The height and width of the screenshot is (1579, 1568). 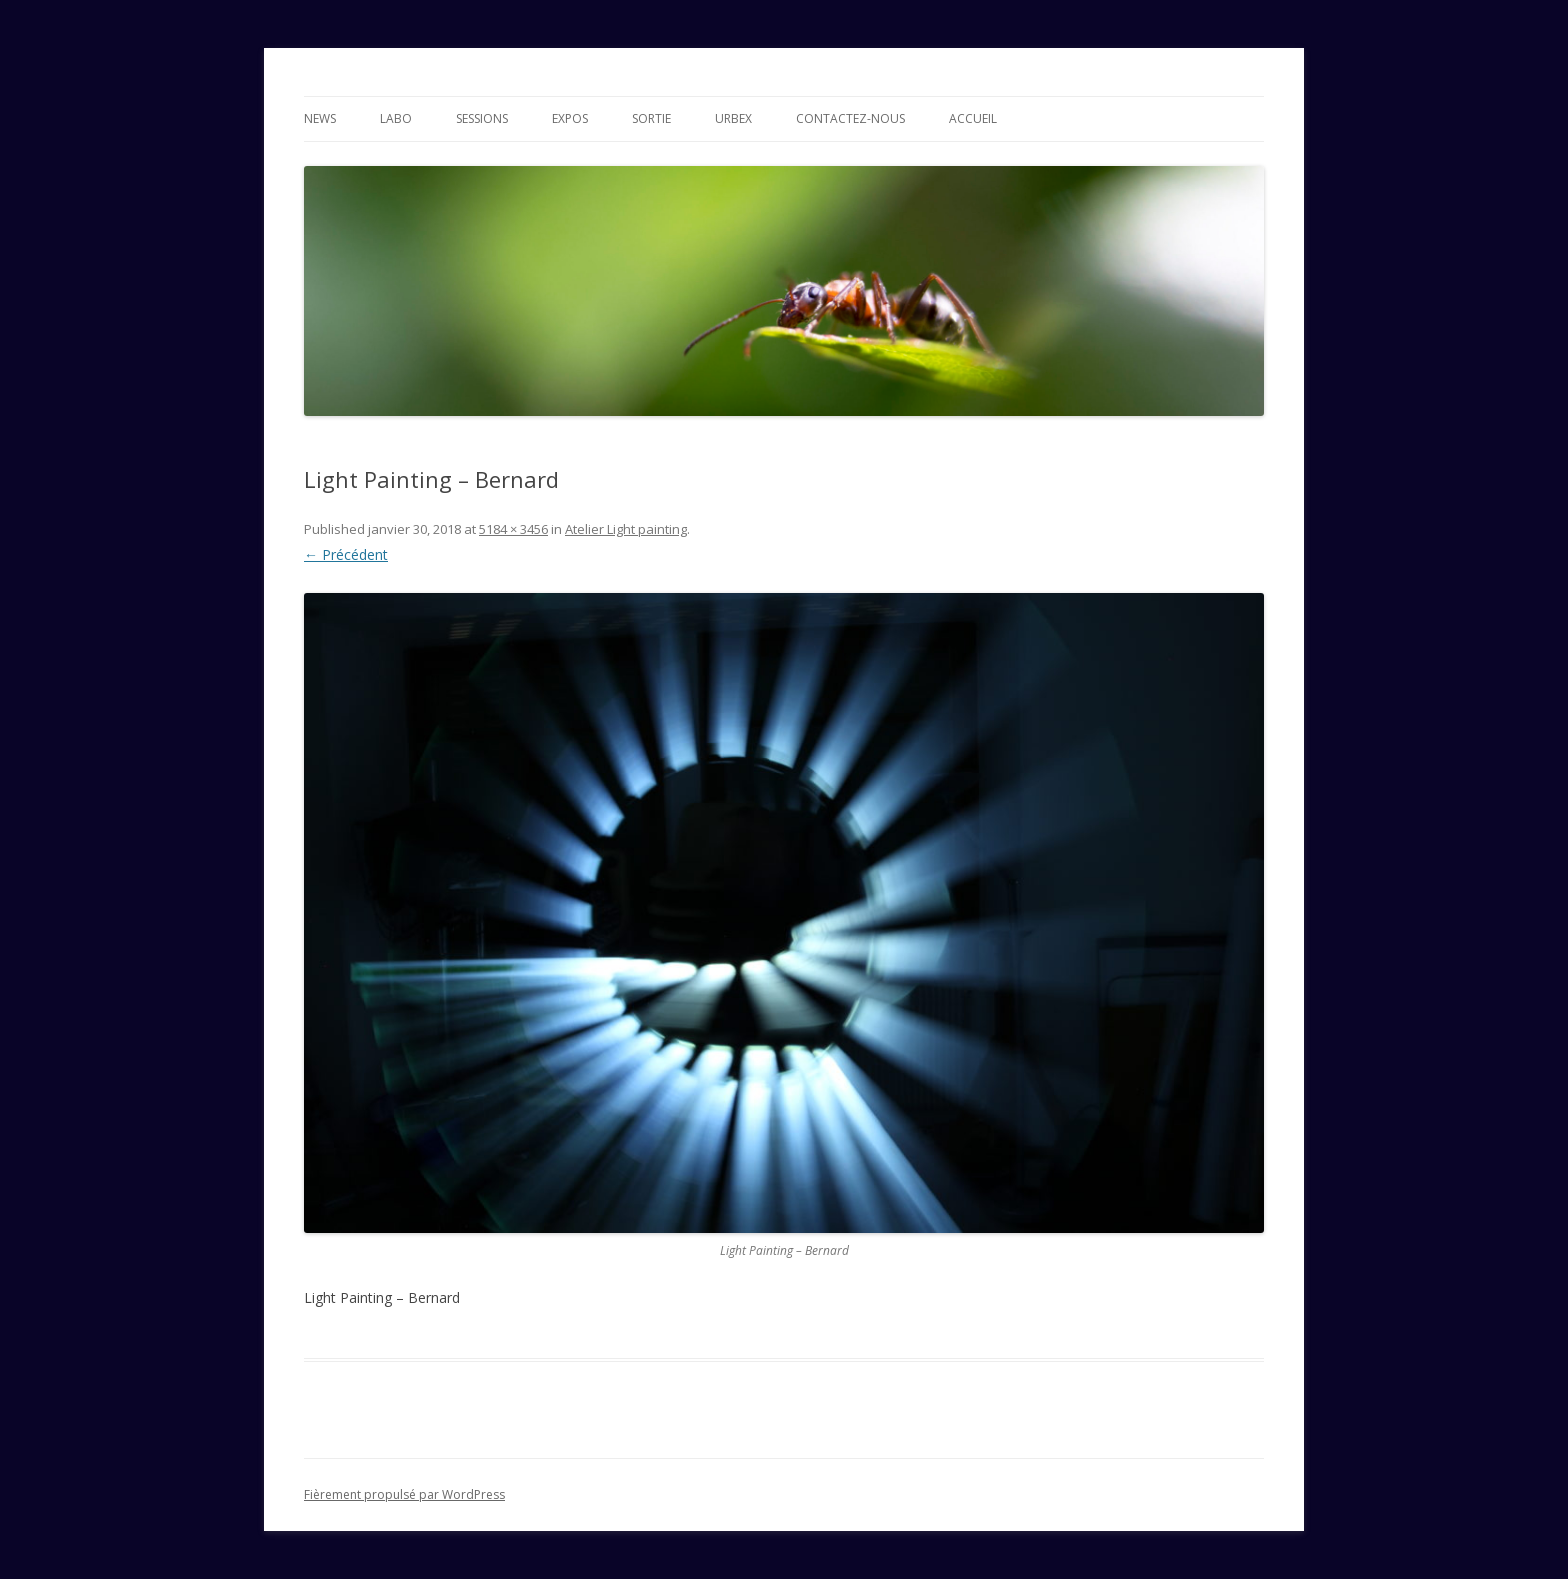 What do you see at coordinates (346, 554) in the screenshot?
I see `← Précédent` at bounding box center [346, 554].